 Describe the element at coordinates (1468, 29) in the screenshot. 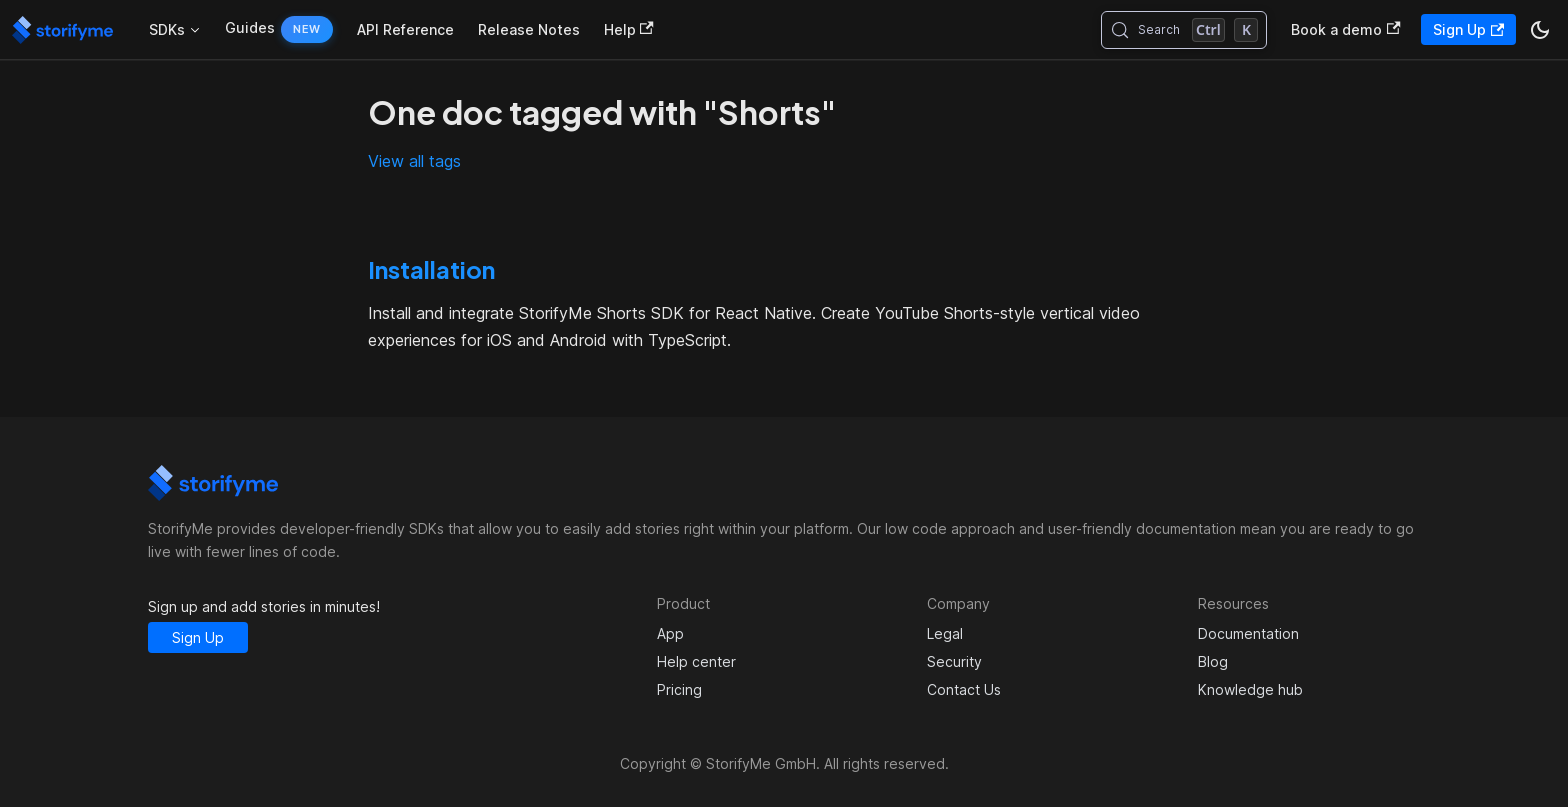

I see `Sign Up` at that location.